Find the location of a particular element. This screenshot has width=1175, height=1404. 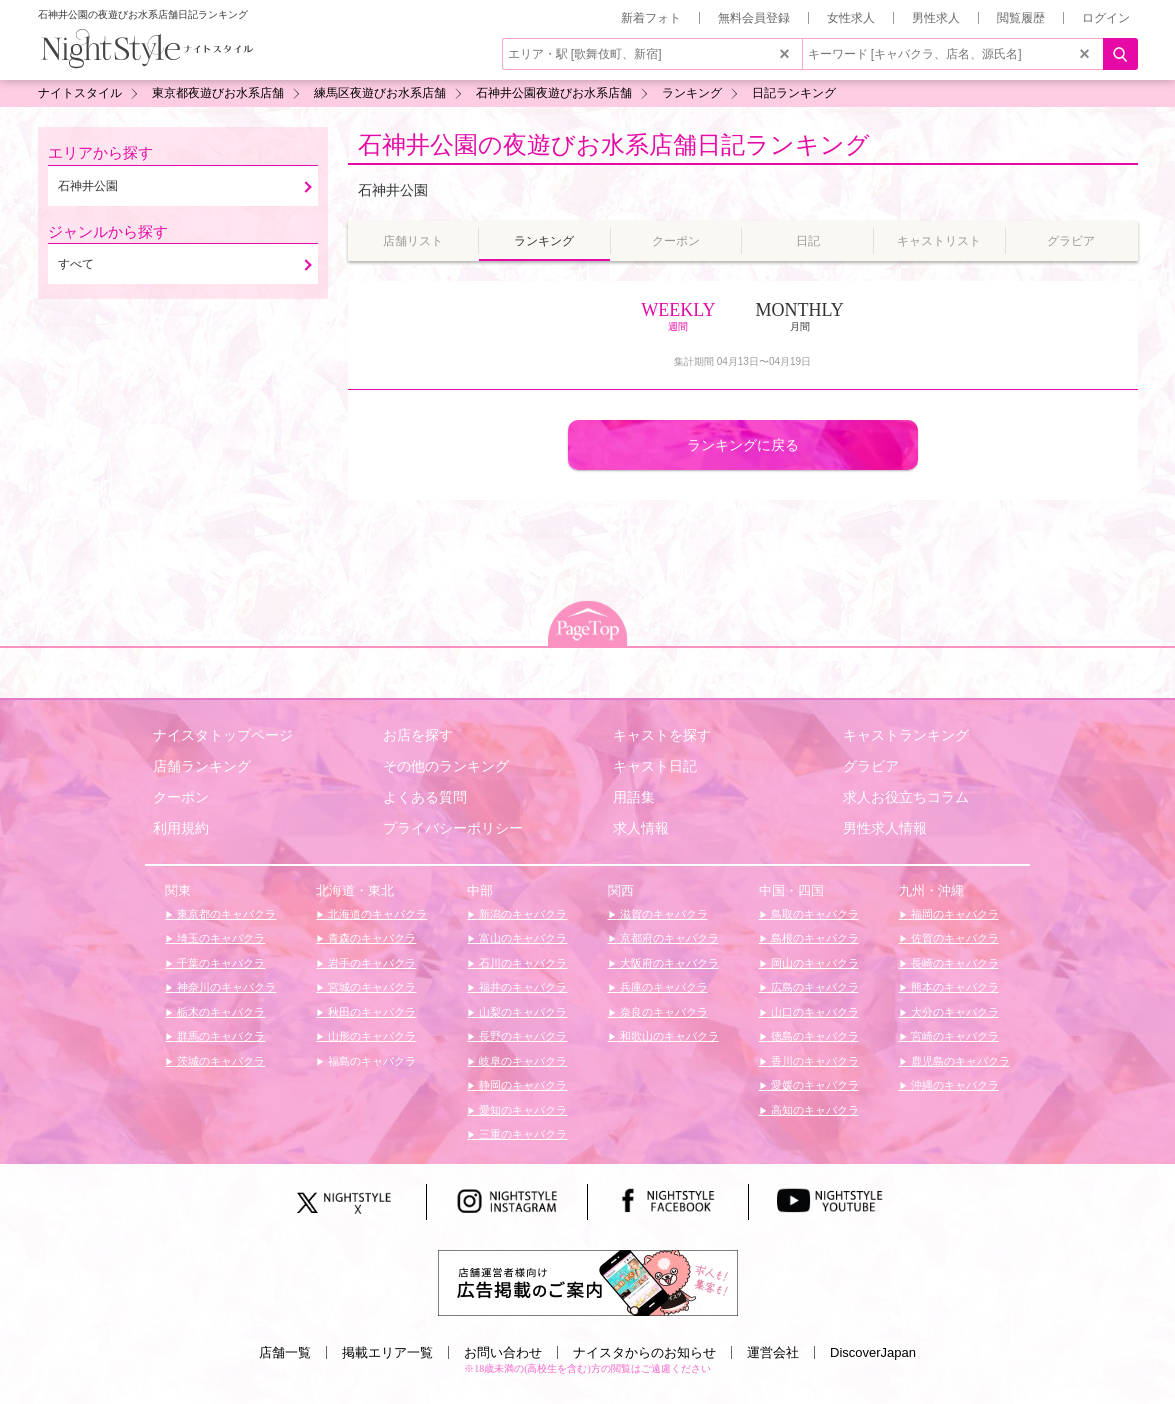

北海道のキャバクラ is located at coordinates (376, 914).